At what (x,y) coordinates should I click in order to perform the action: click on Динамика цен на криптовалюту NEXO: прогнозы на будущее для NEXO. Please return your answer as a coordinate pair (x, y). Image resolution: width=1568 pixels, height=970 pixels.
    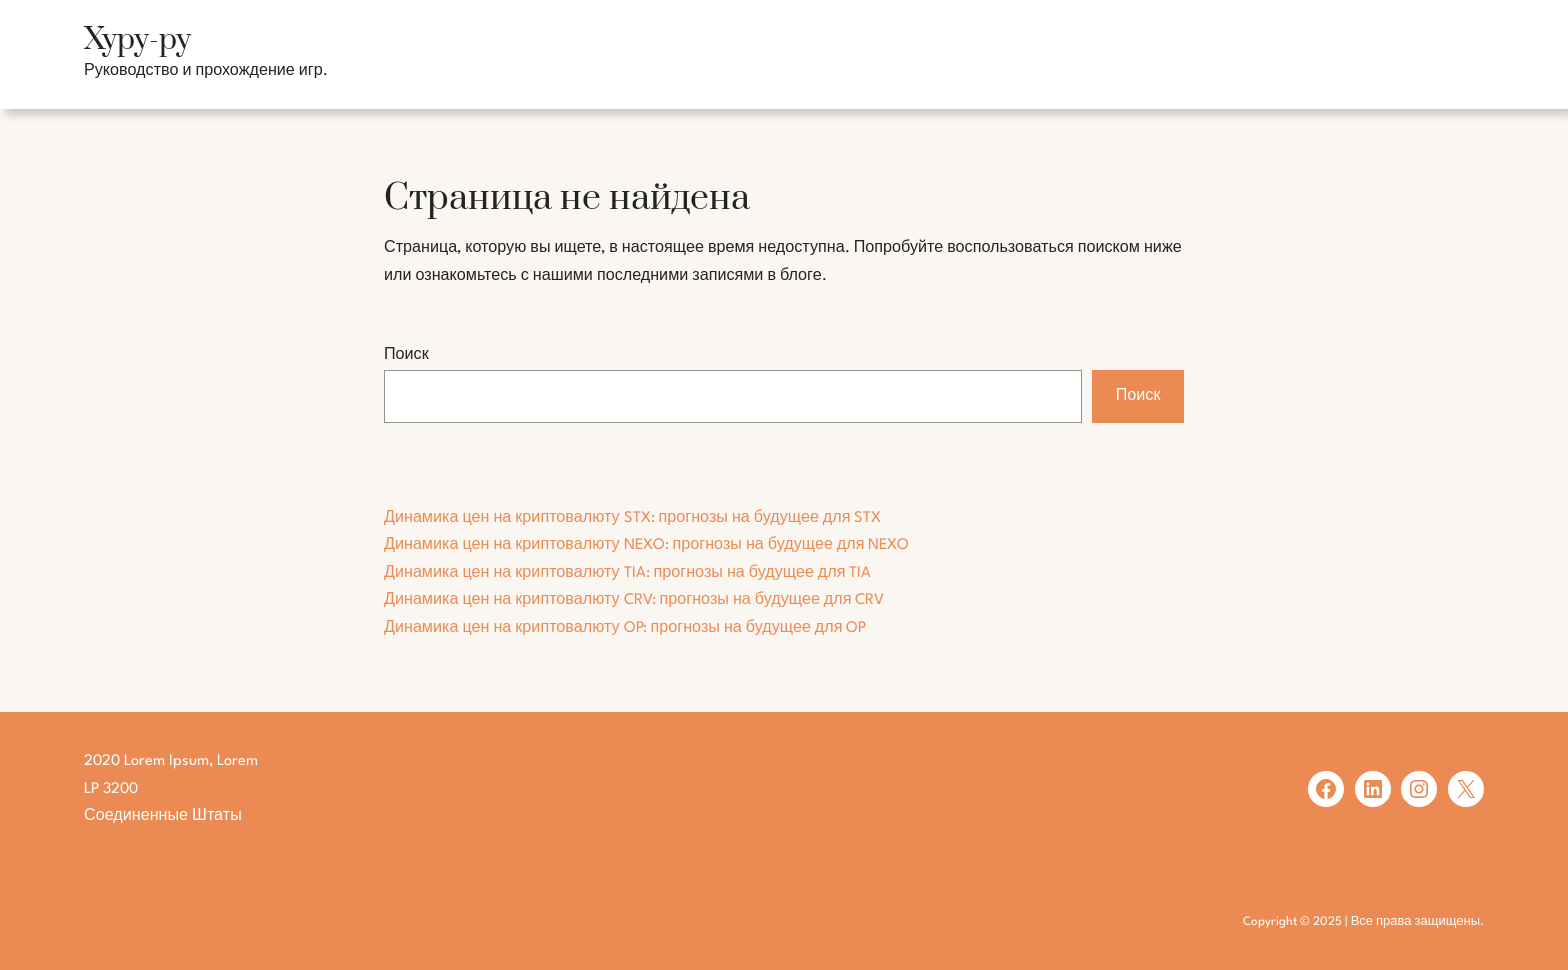
    Looking at the image, I should click on (646, 545).